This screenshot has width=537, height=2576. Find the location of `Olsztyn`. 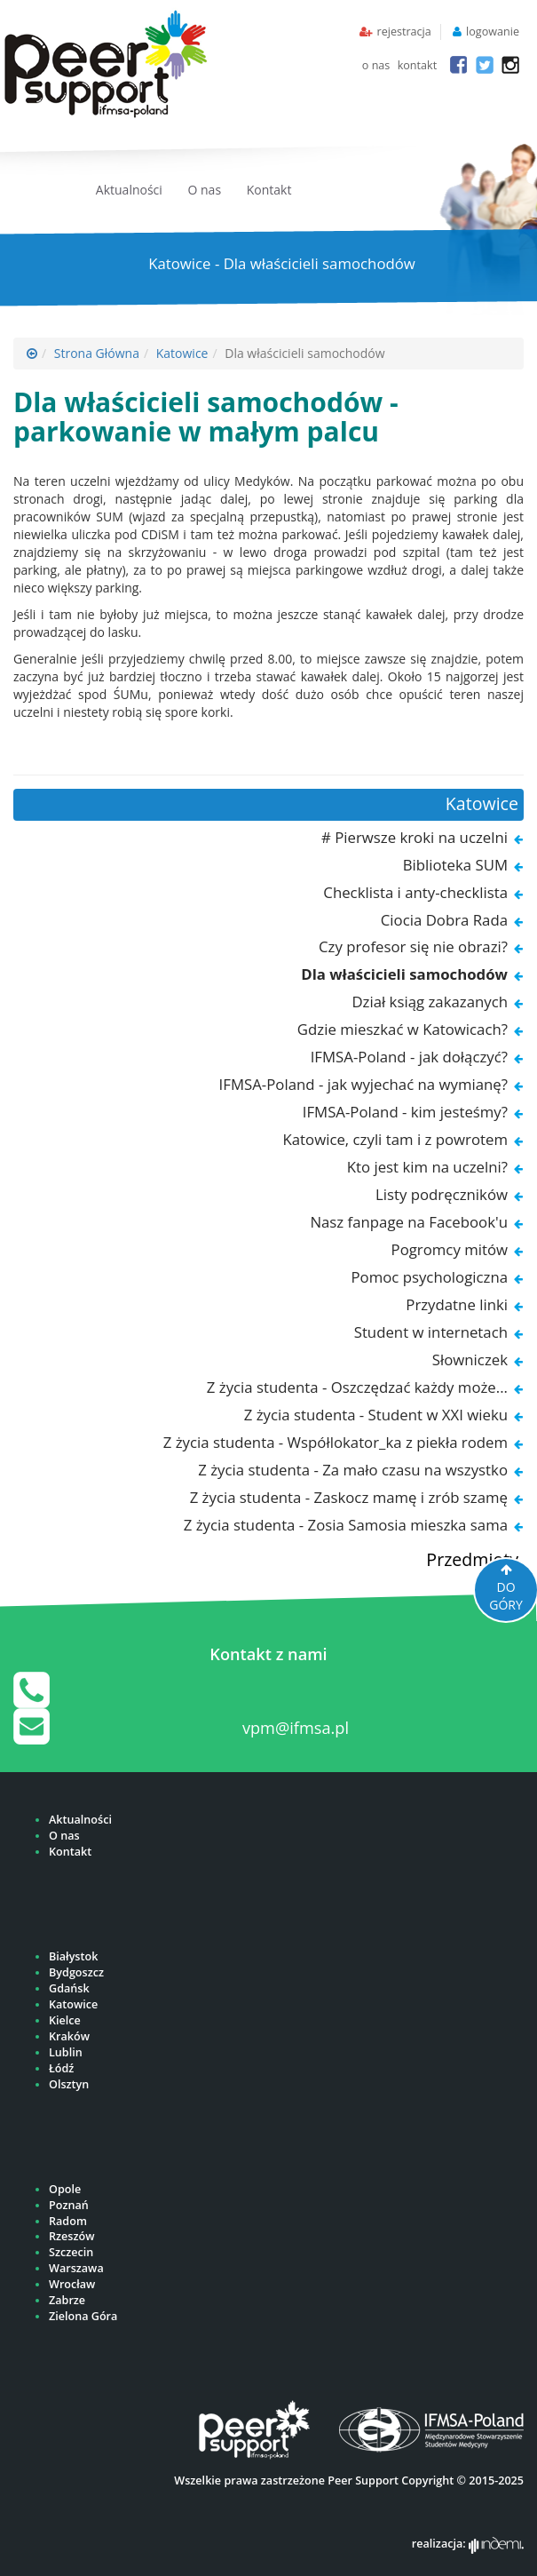

Olsztyn is located at coordinates (69, 2084).